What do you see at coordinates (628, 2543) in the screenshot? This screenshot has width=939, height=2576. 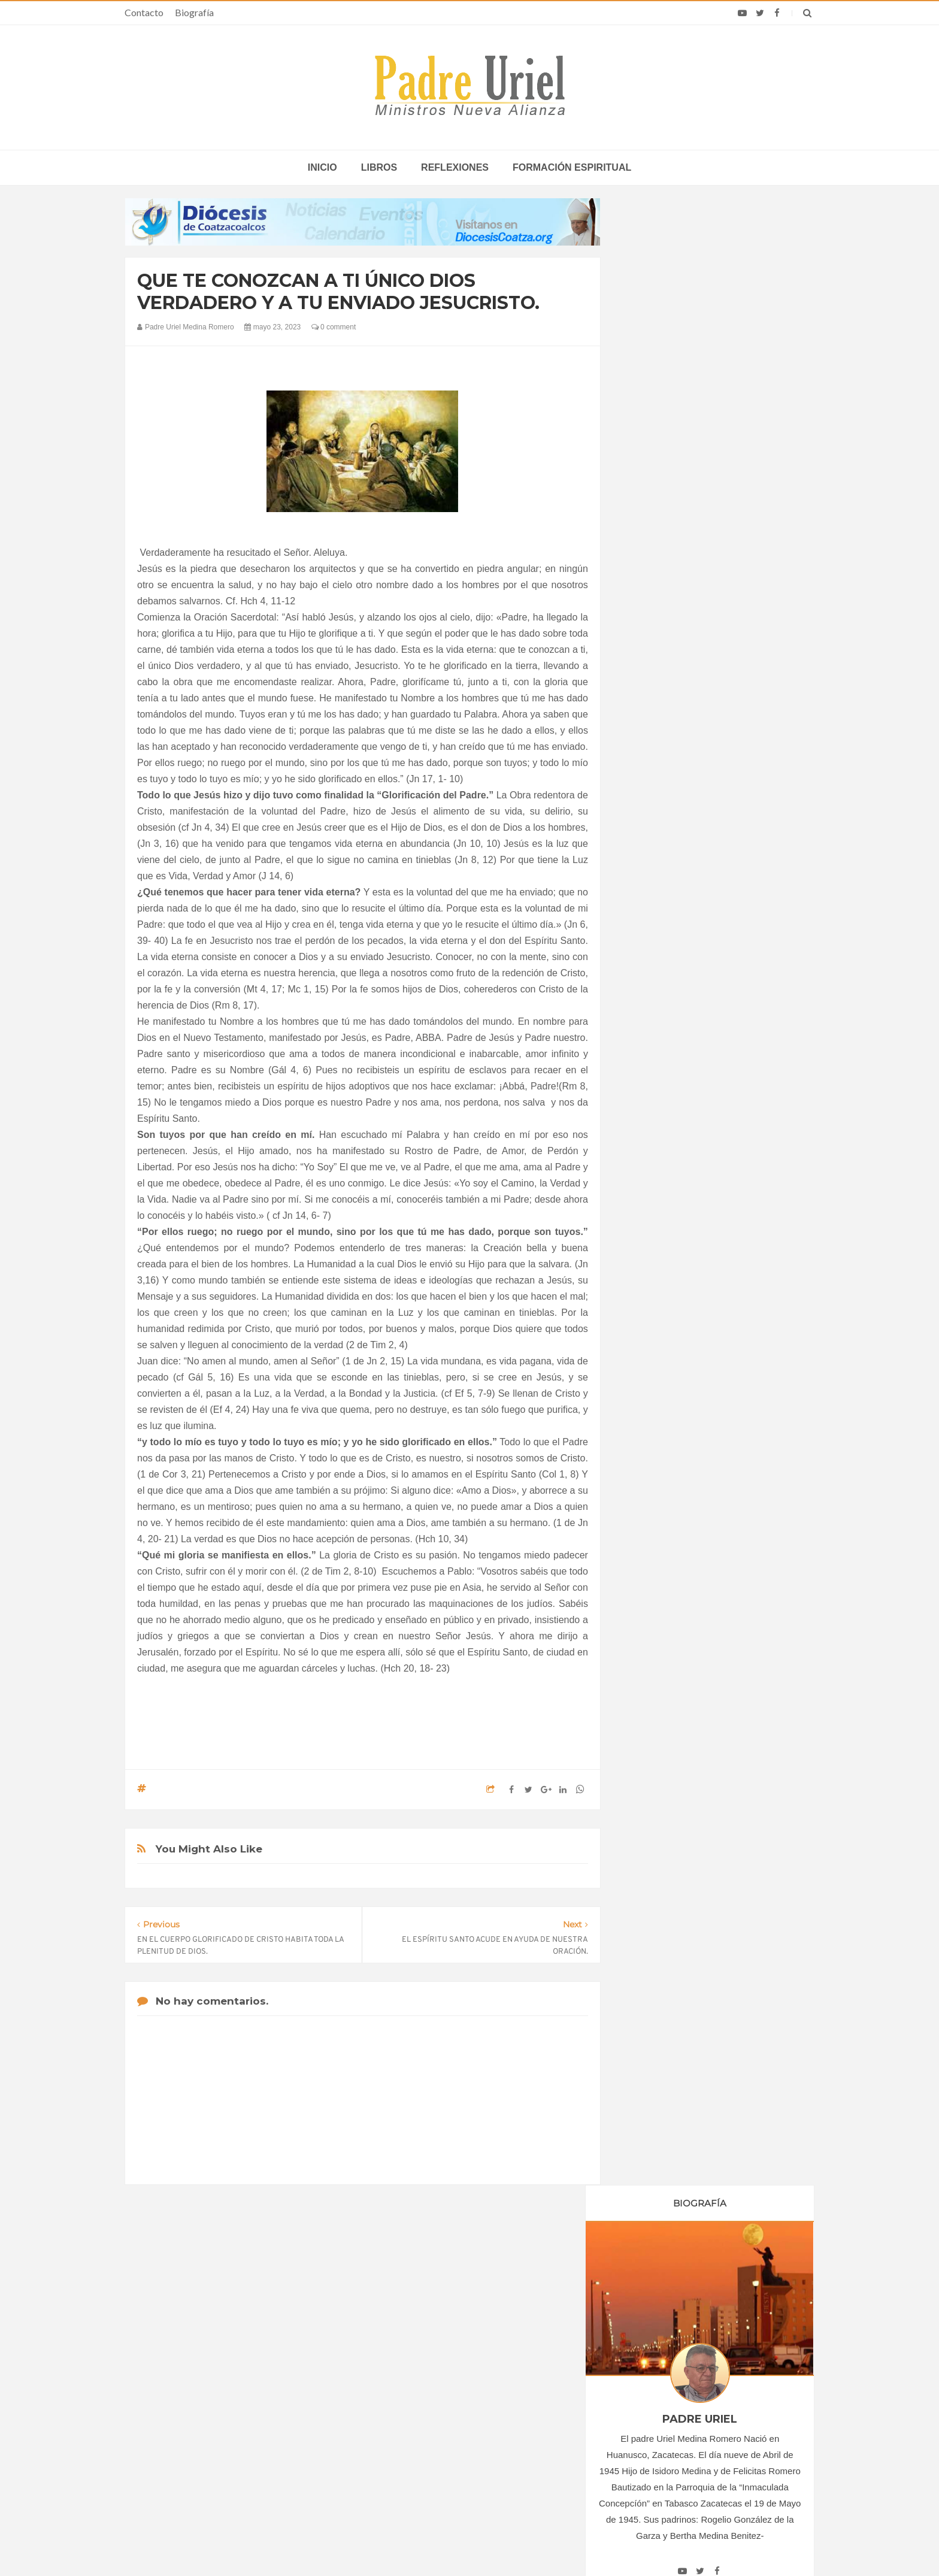 I see `INDIGO.com.mx` at bounding box center [628, 2543].